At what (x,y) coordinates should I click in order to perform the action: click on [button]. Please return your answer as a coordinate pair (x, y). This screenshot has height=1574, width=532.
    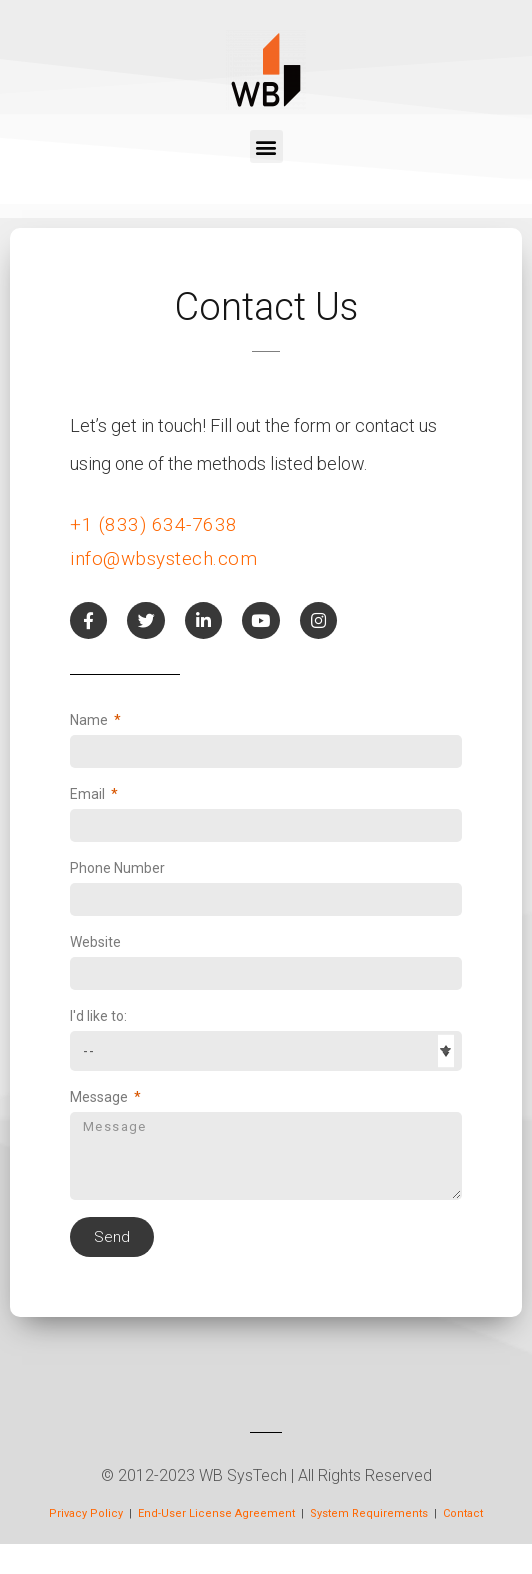
    Looking at the image, I should click on (266, 146).